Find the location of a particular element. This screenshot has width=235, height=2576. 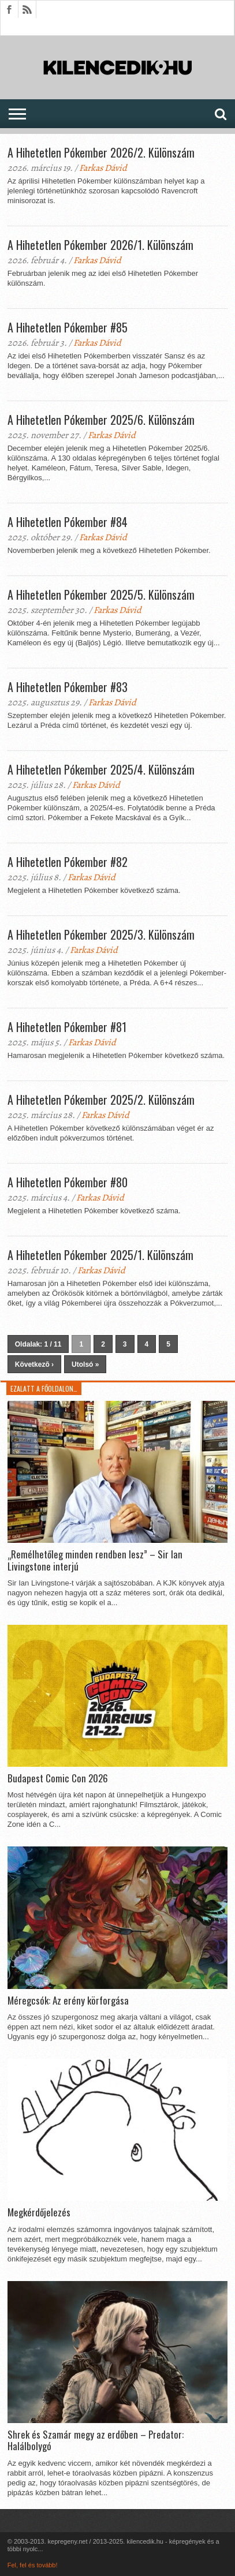

A Hihetetlen Pókember #80 is located at coordinates (68, 1182).